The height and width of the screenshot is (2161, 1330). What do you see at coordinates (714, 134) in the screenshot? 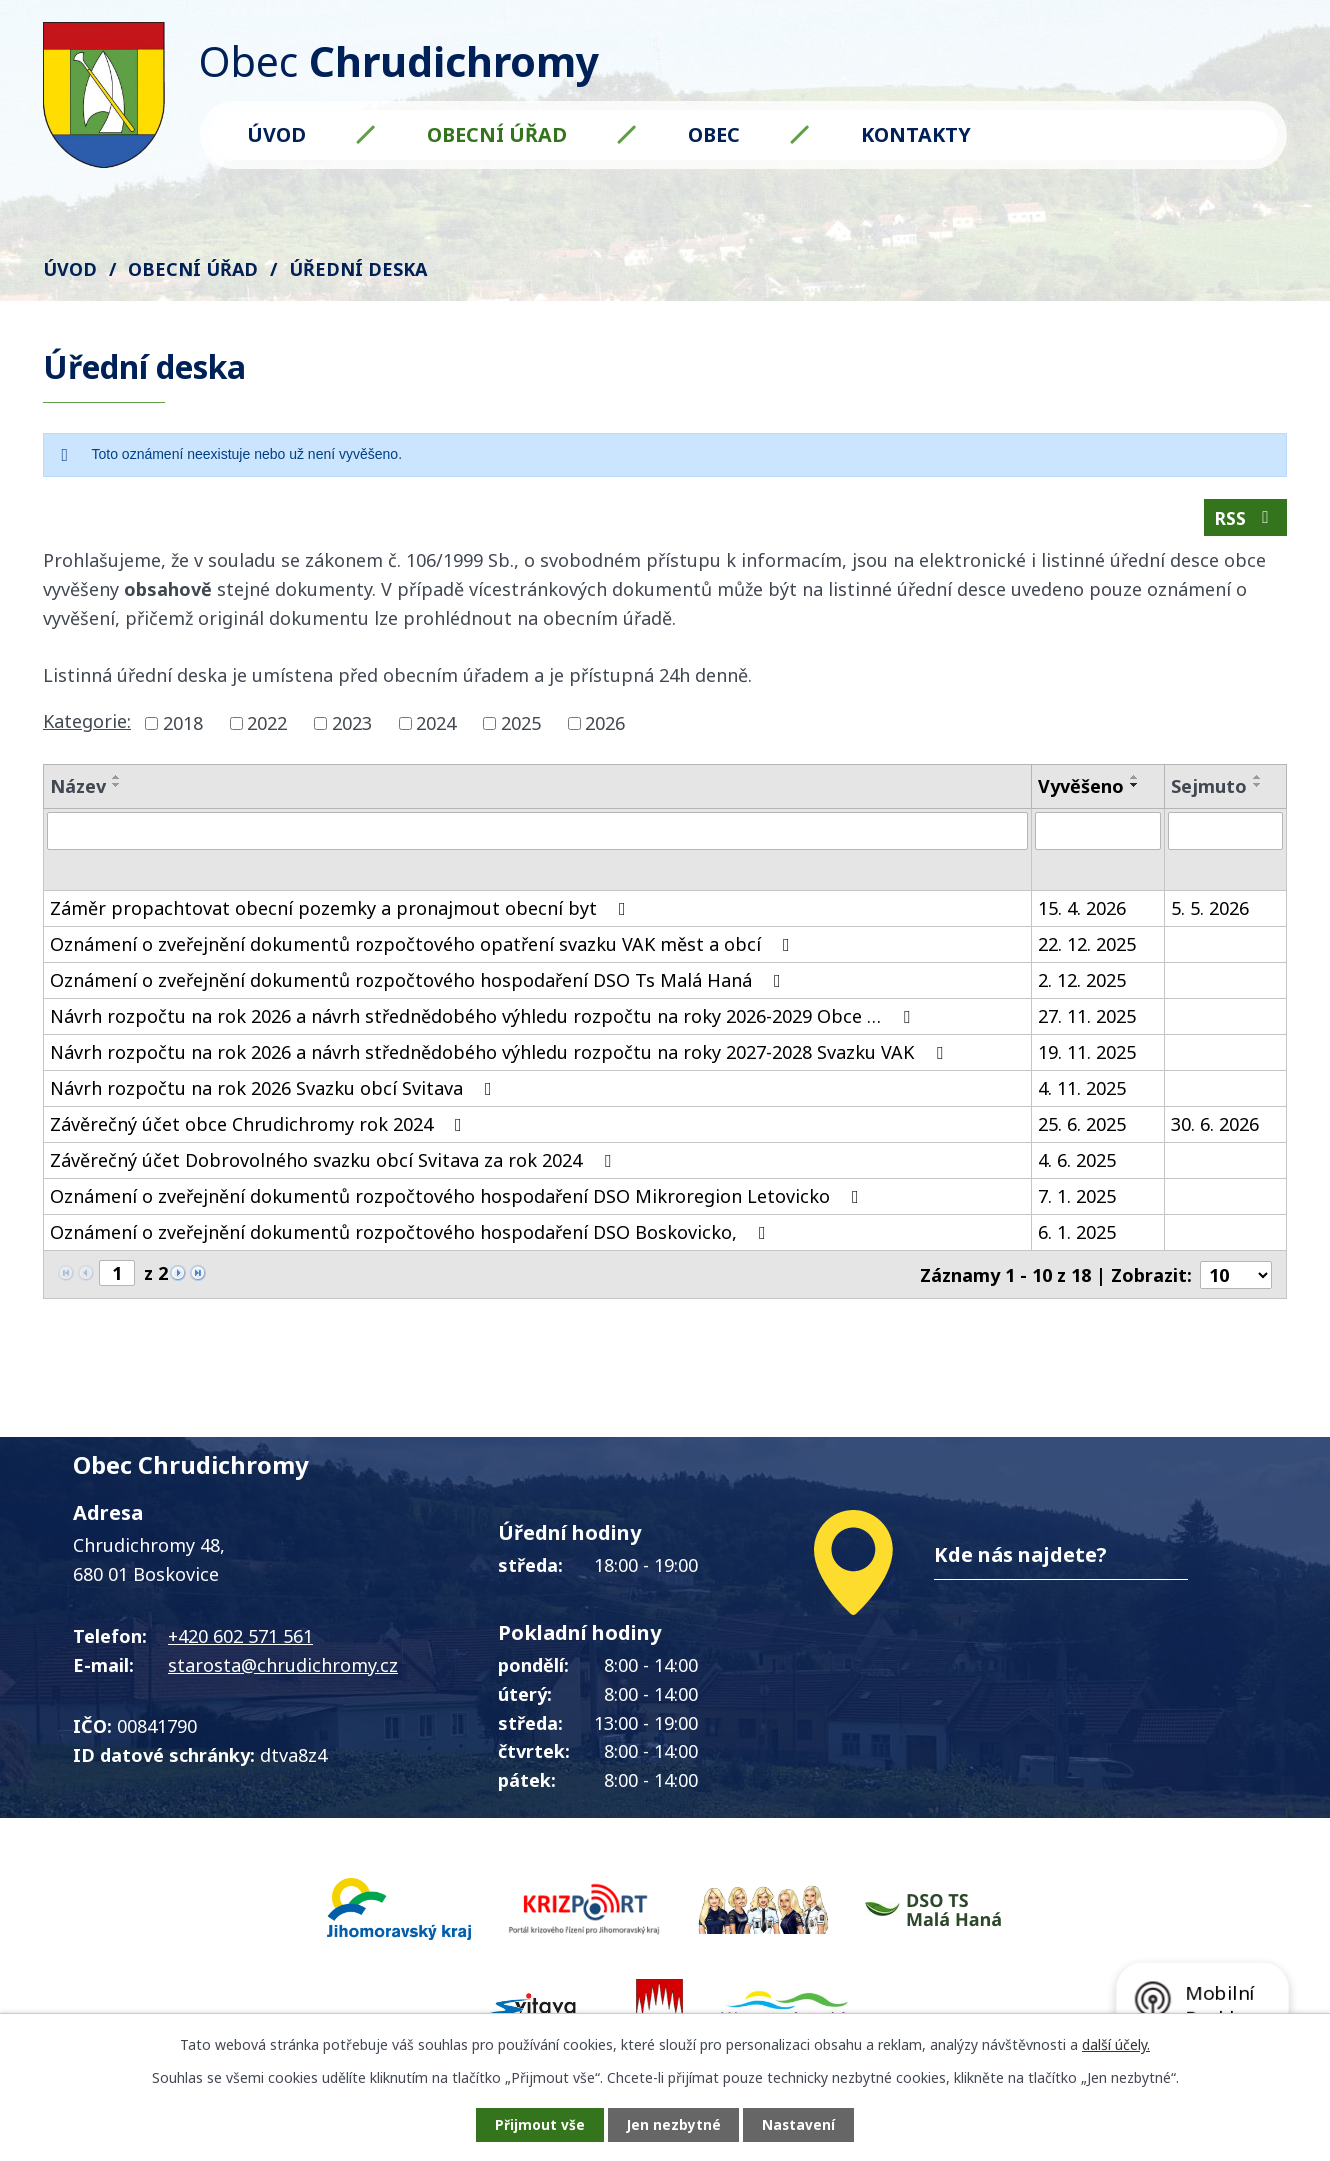
I see `Obec` at bounding box center [714, 134].